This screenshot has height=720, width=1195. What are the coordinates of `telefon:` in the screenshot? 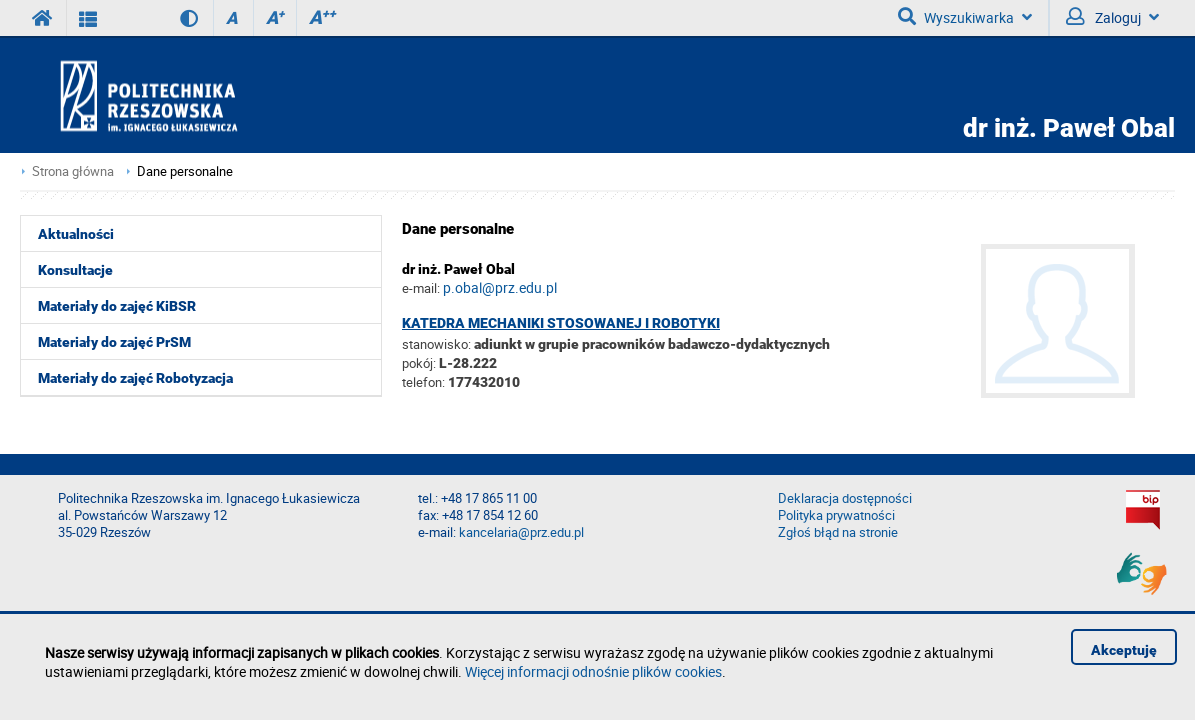 It's located at (423, 382).